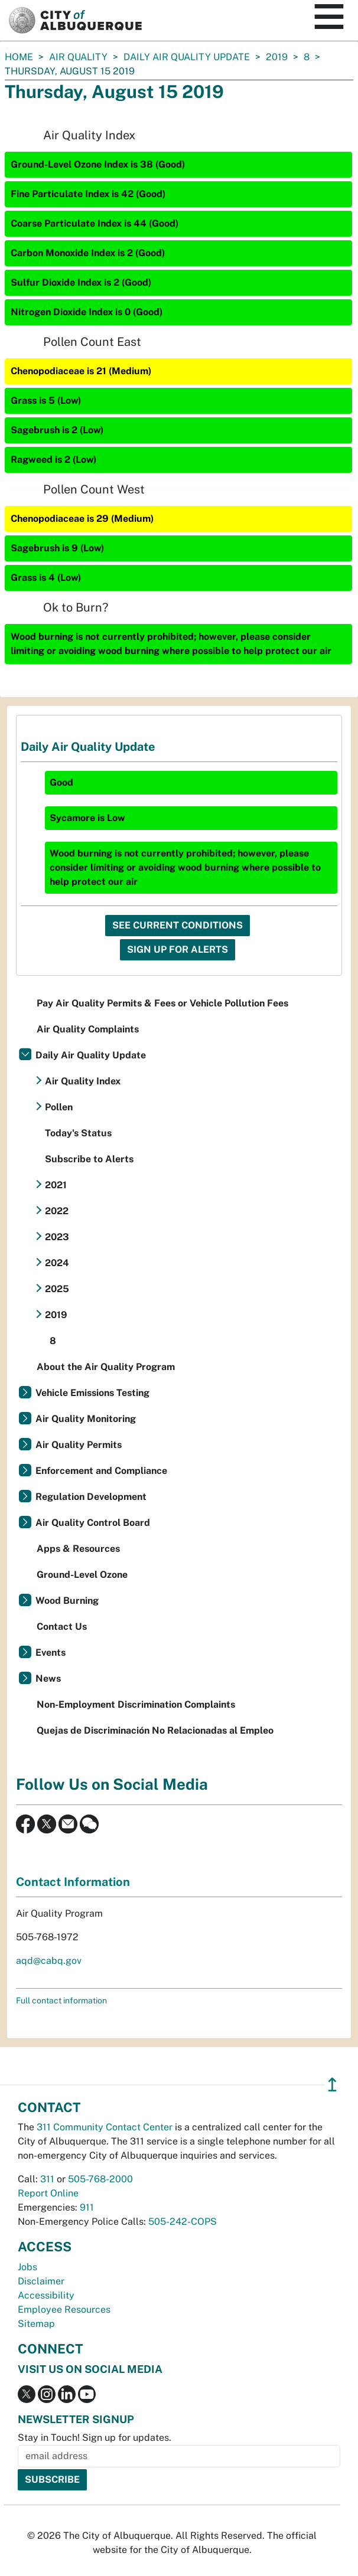 The height and width of the screenshot is (2576, 358). I want to click on 2021, so click(56, 1185).